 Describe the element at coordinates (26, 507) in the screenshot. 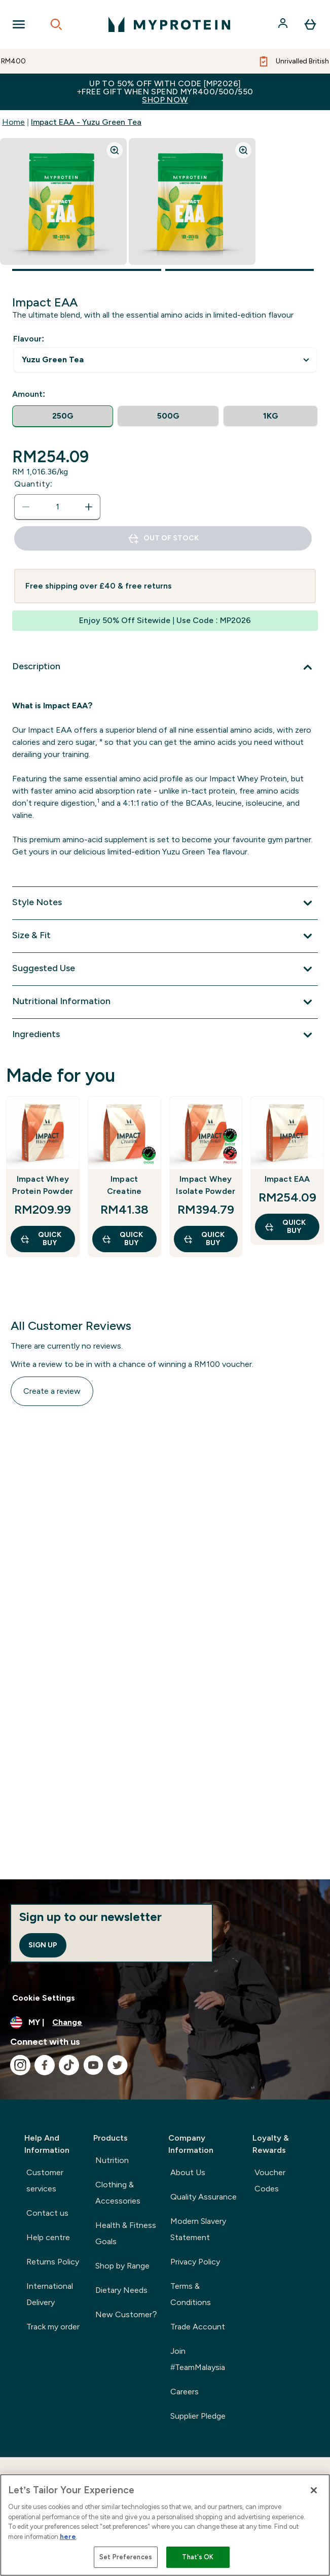

I see `[Decrease quantity]` at that location.